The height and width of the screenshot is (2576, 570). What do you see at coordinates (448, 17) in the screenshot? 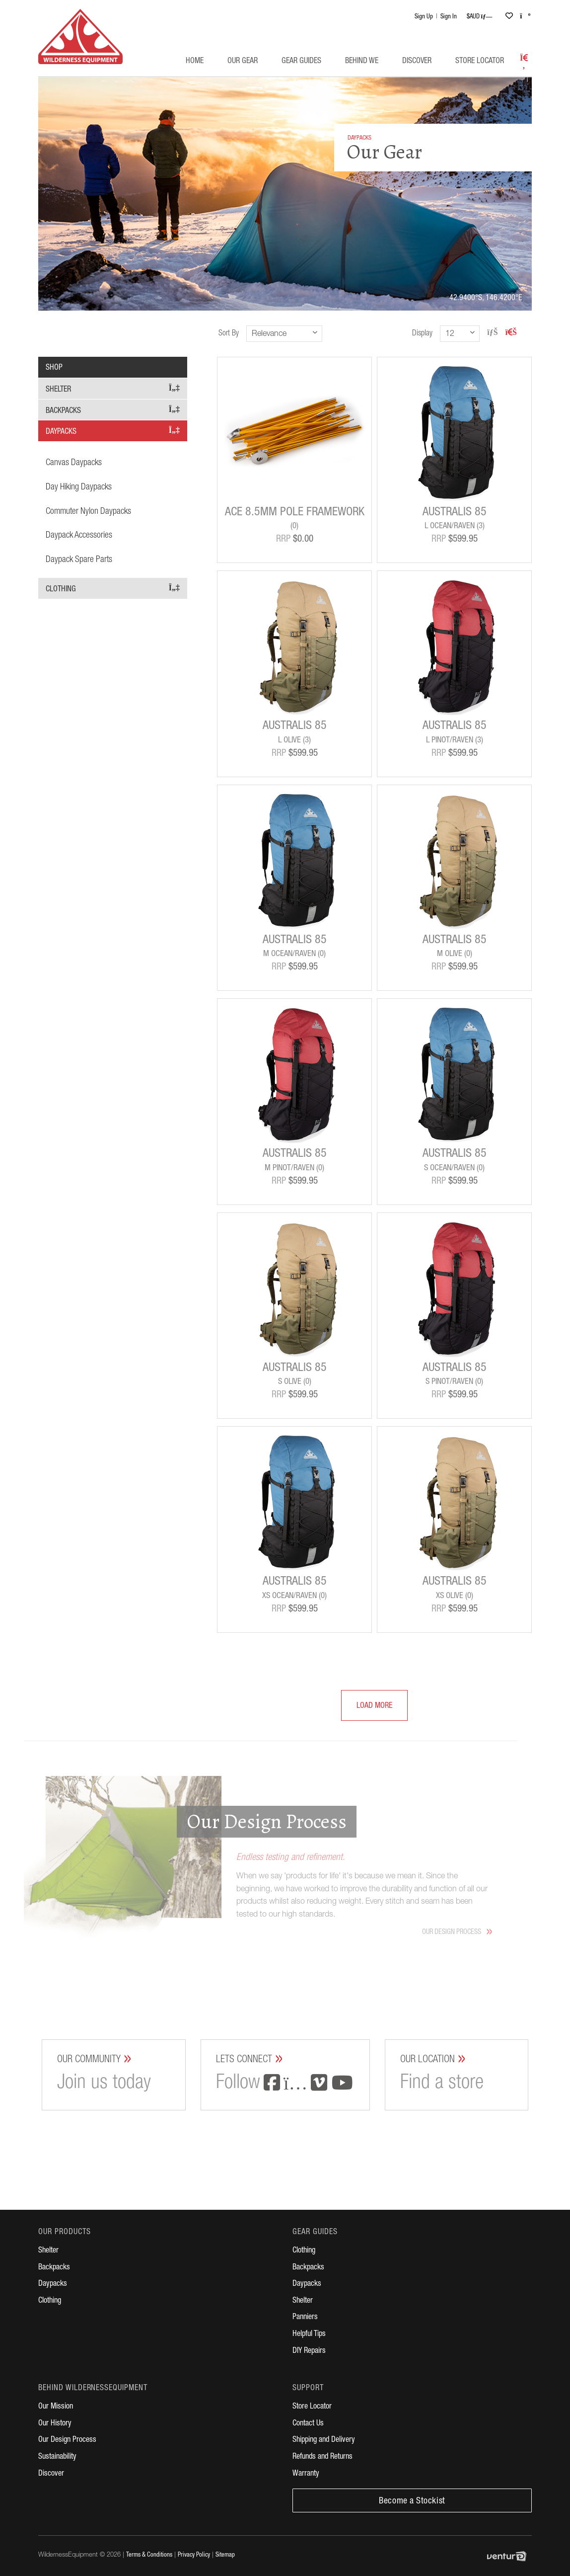
I see `Sign In` at bounding box center [448, 17].